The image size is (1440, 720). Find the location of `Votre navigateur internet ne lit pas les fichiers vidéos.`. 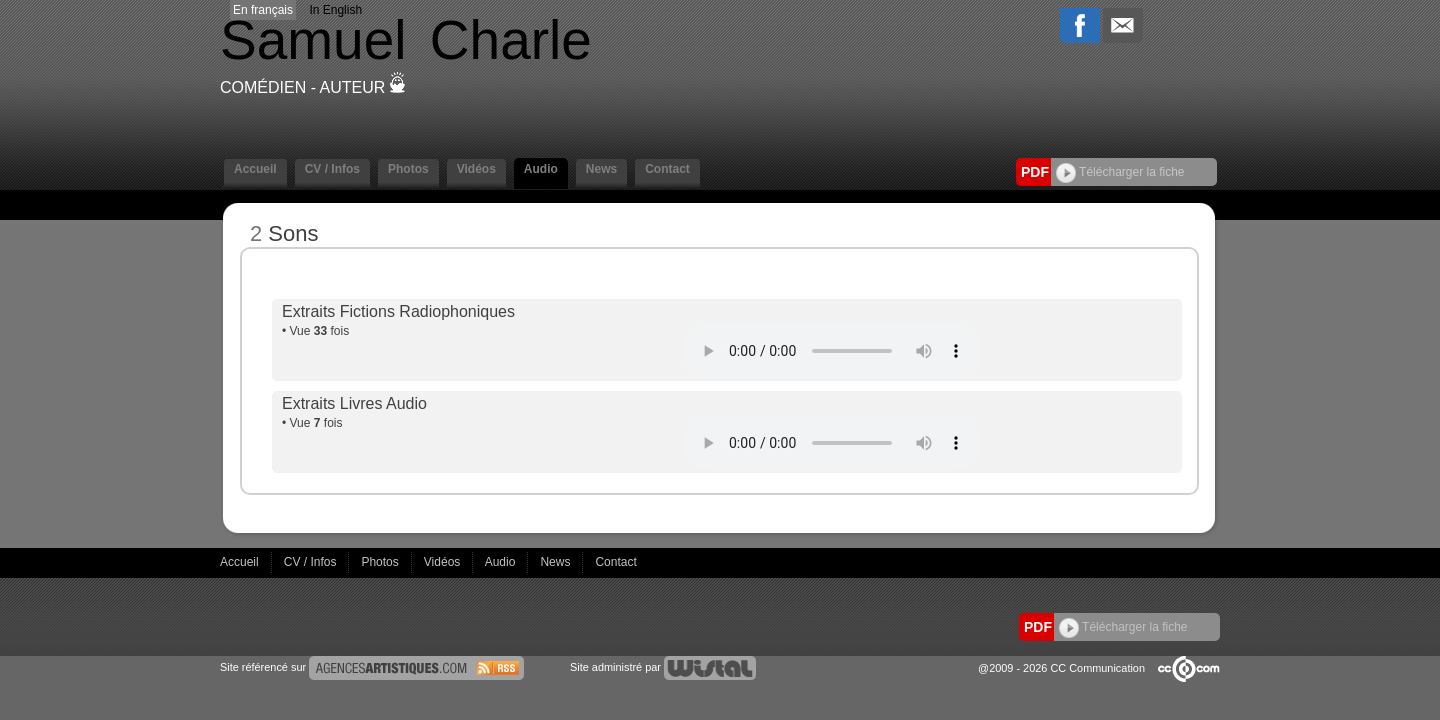

Votre navigateur internet ne lit pas les fichiers vidéos. is located at coordinates (832, 351).